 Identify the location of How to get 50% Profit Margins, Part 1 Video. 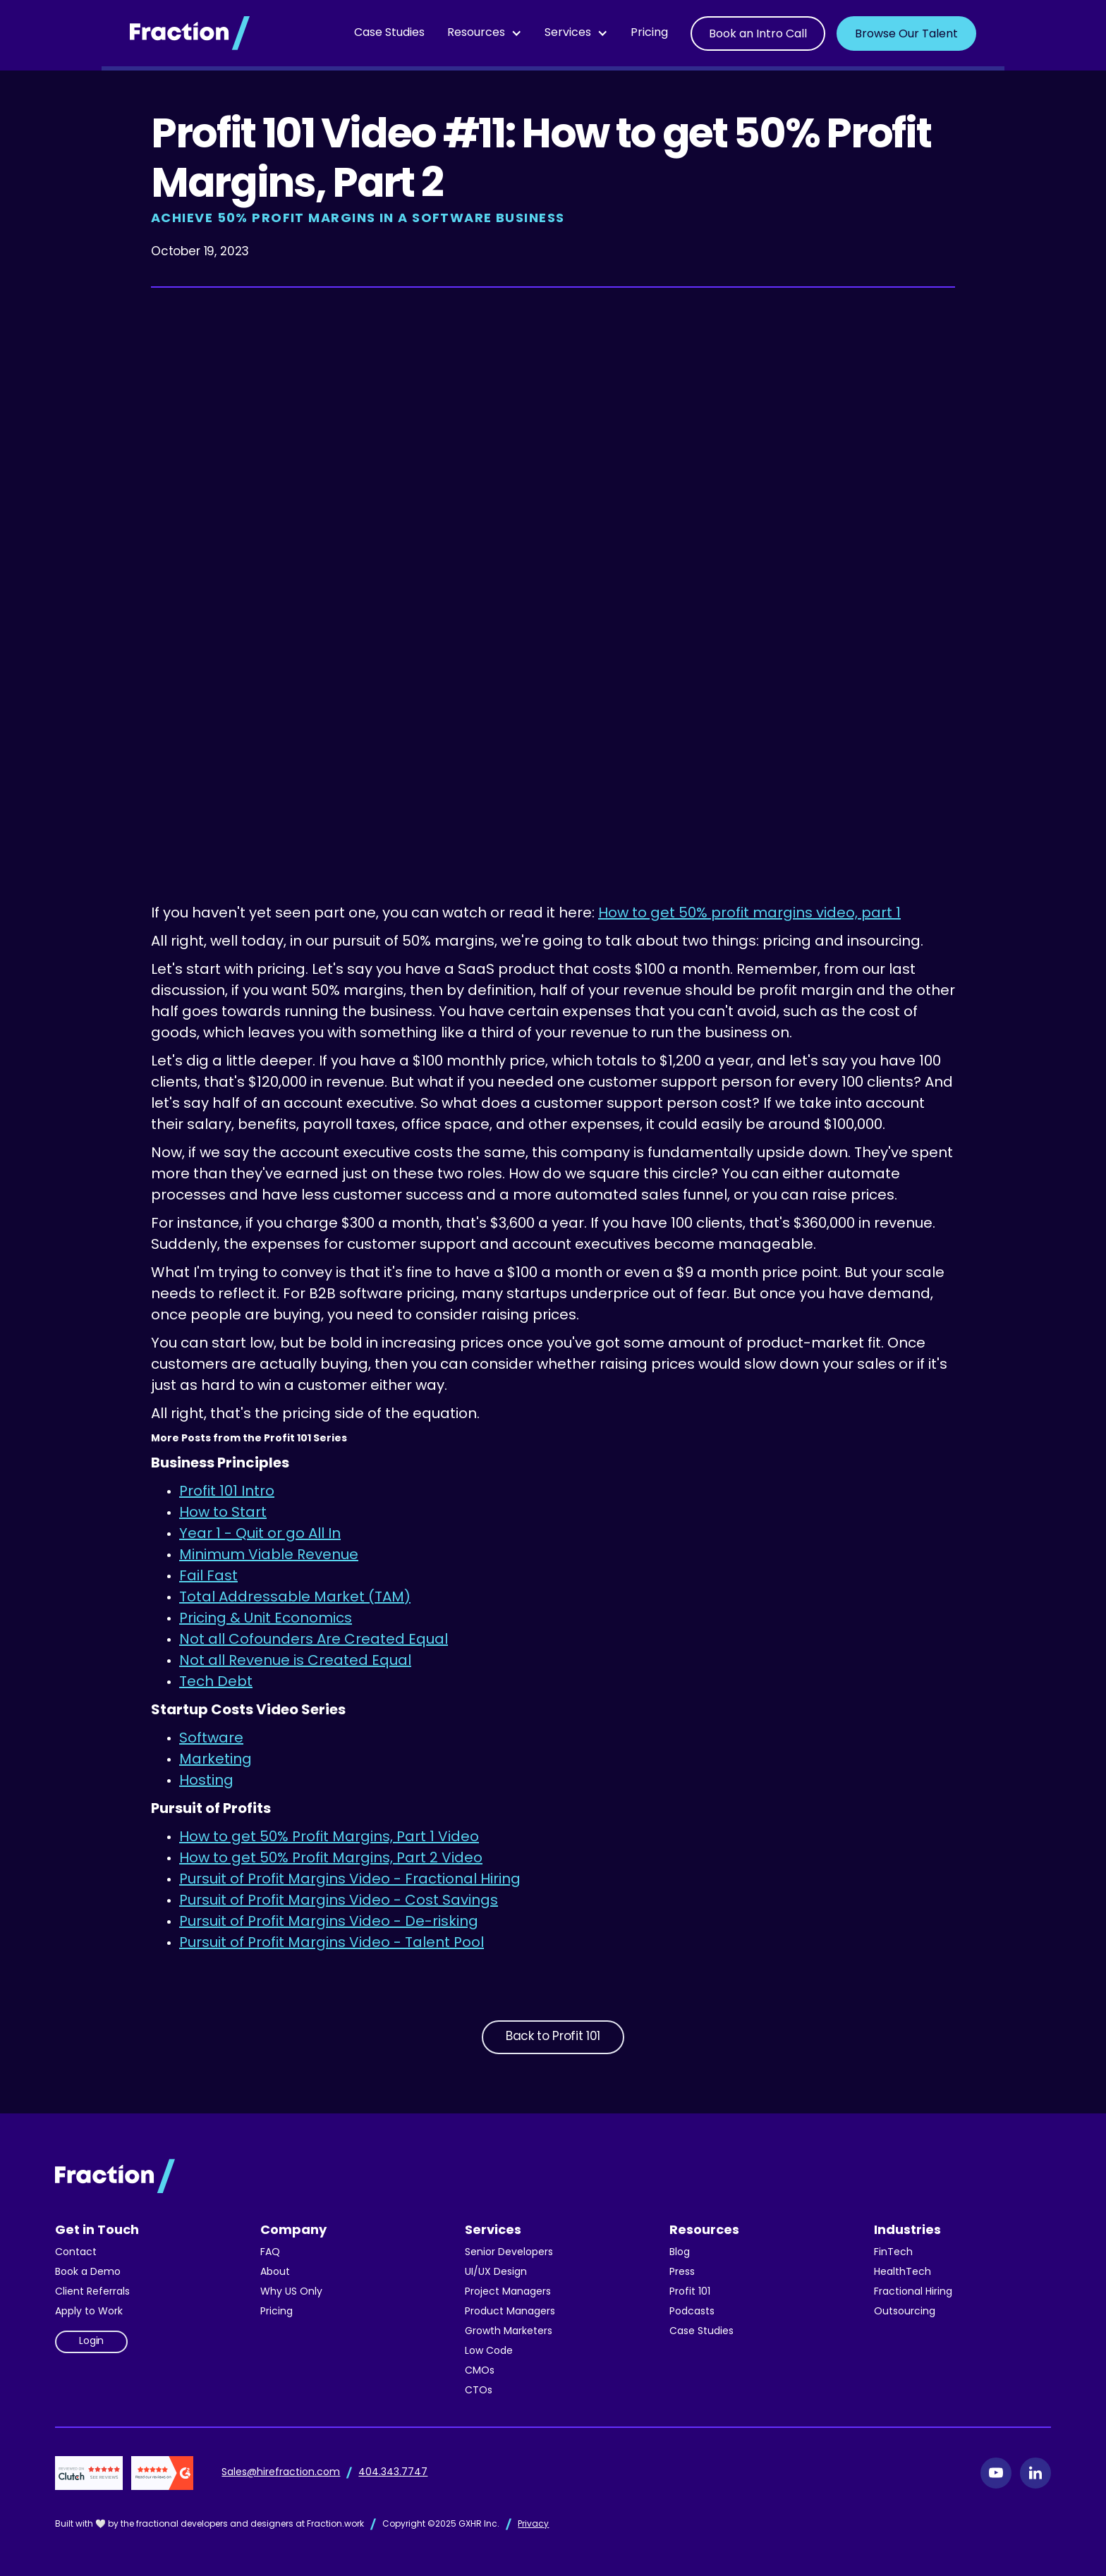
(329, 1838).